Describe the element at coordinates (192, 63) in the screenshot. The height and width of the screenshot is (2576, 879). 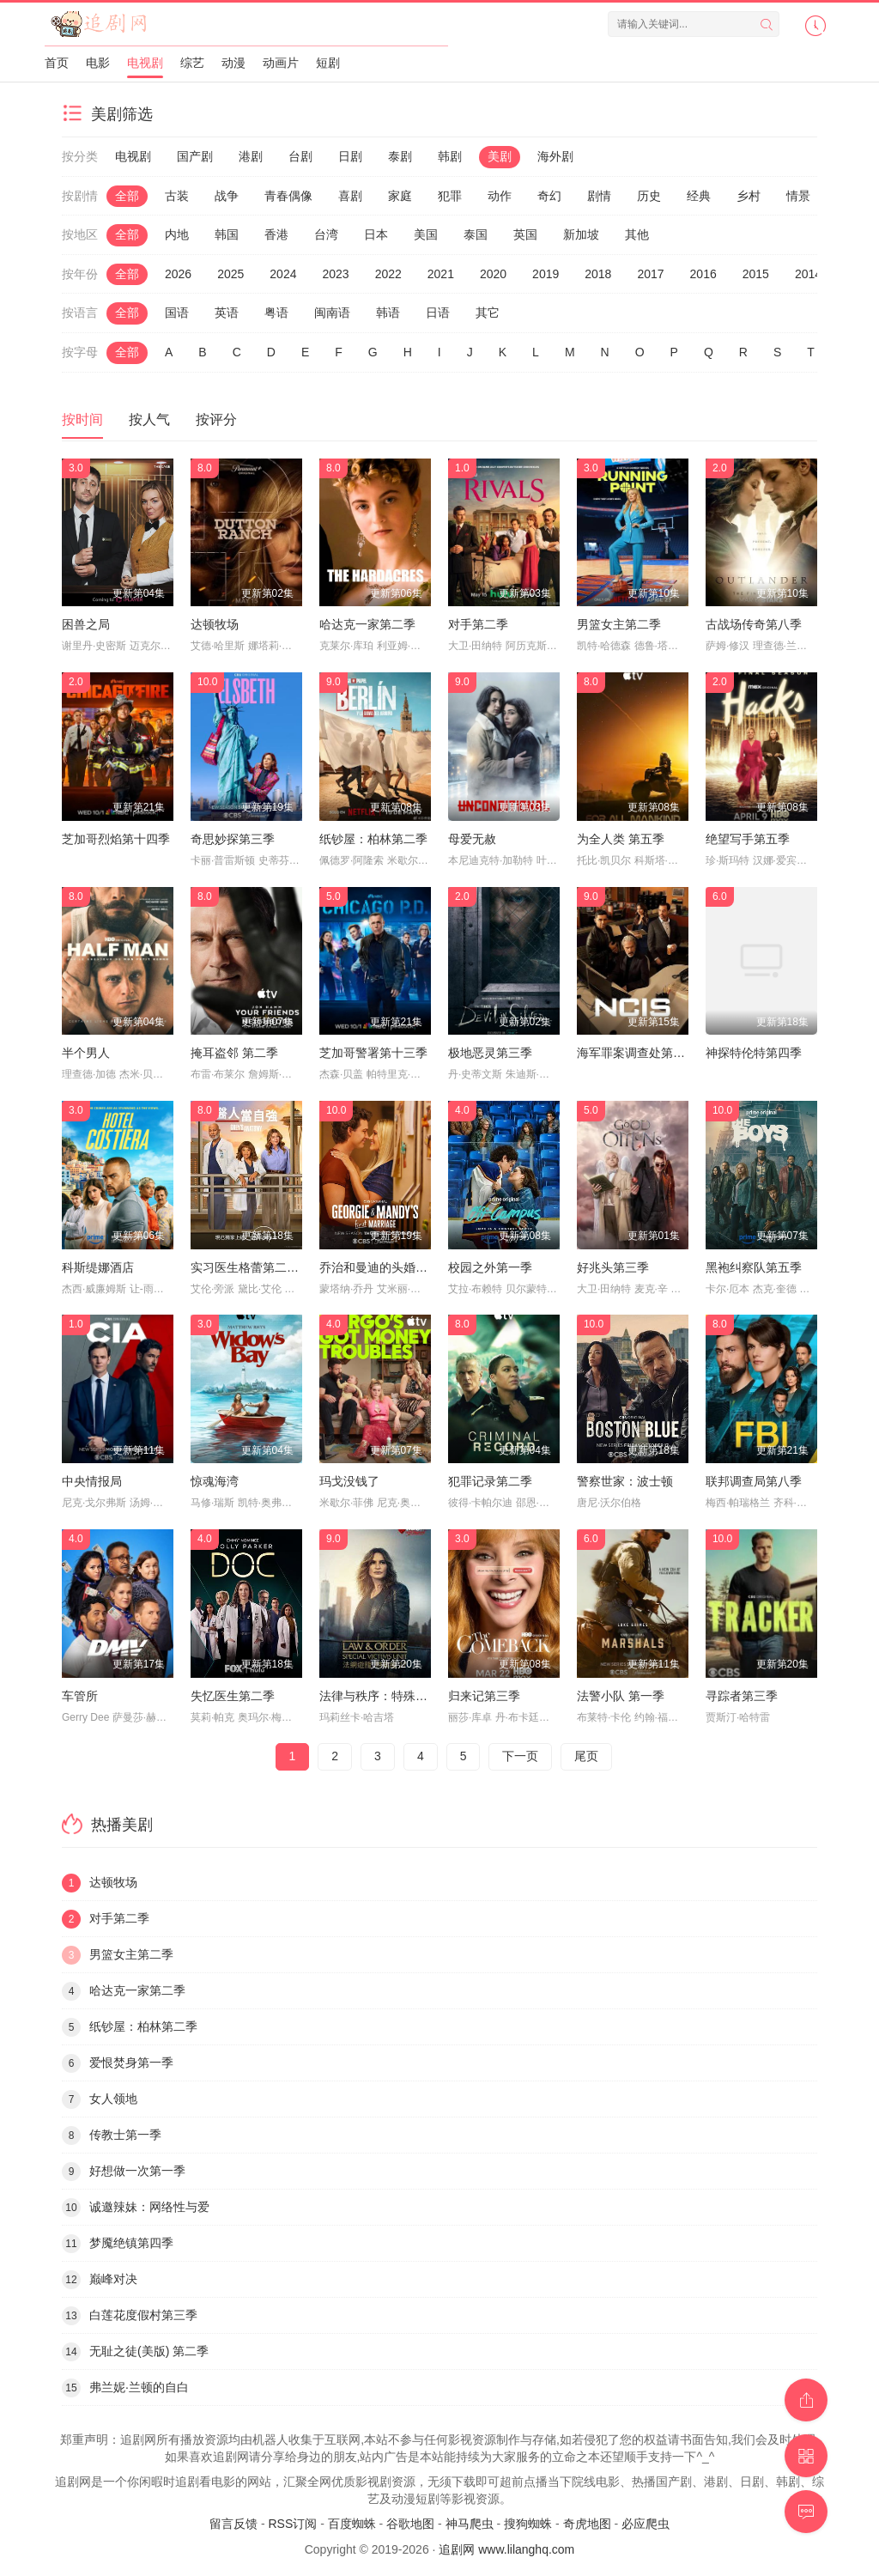
I see `综艺` at that location.